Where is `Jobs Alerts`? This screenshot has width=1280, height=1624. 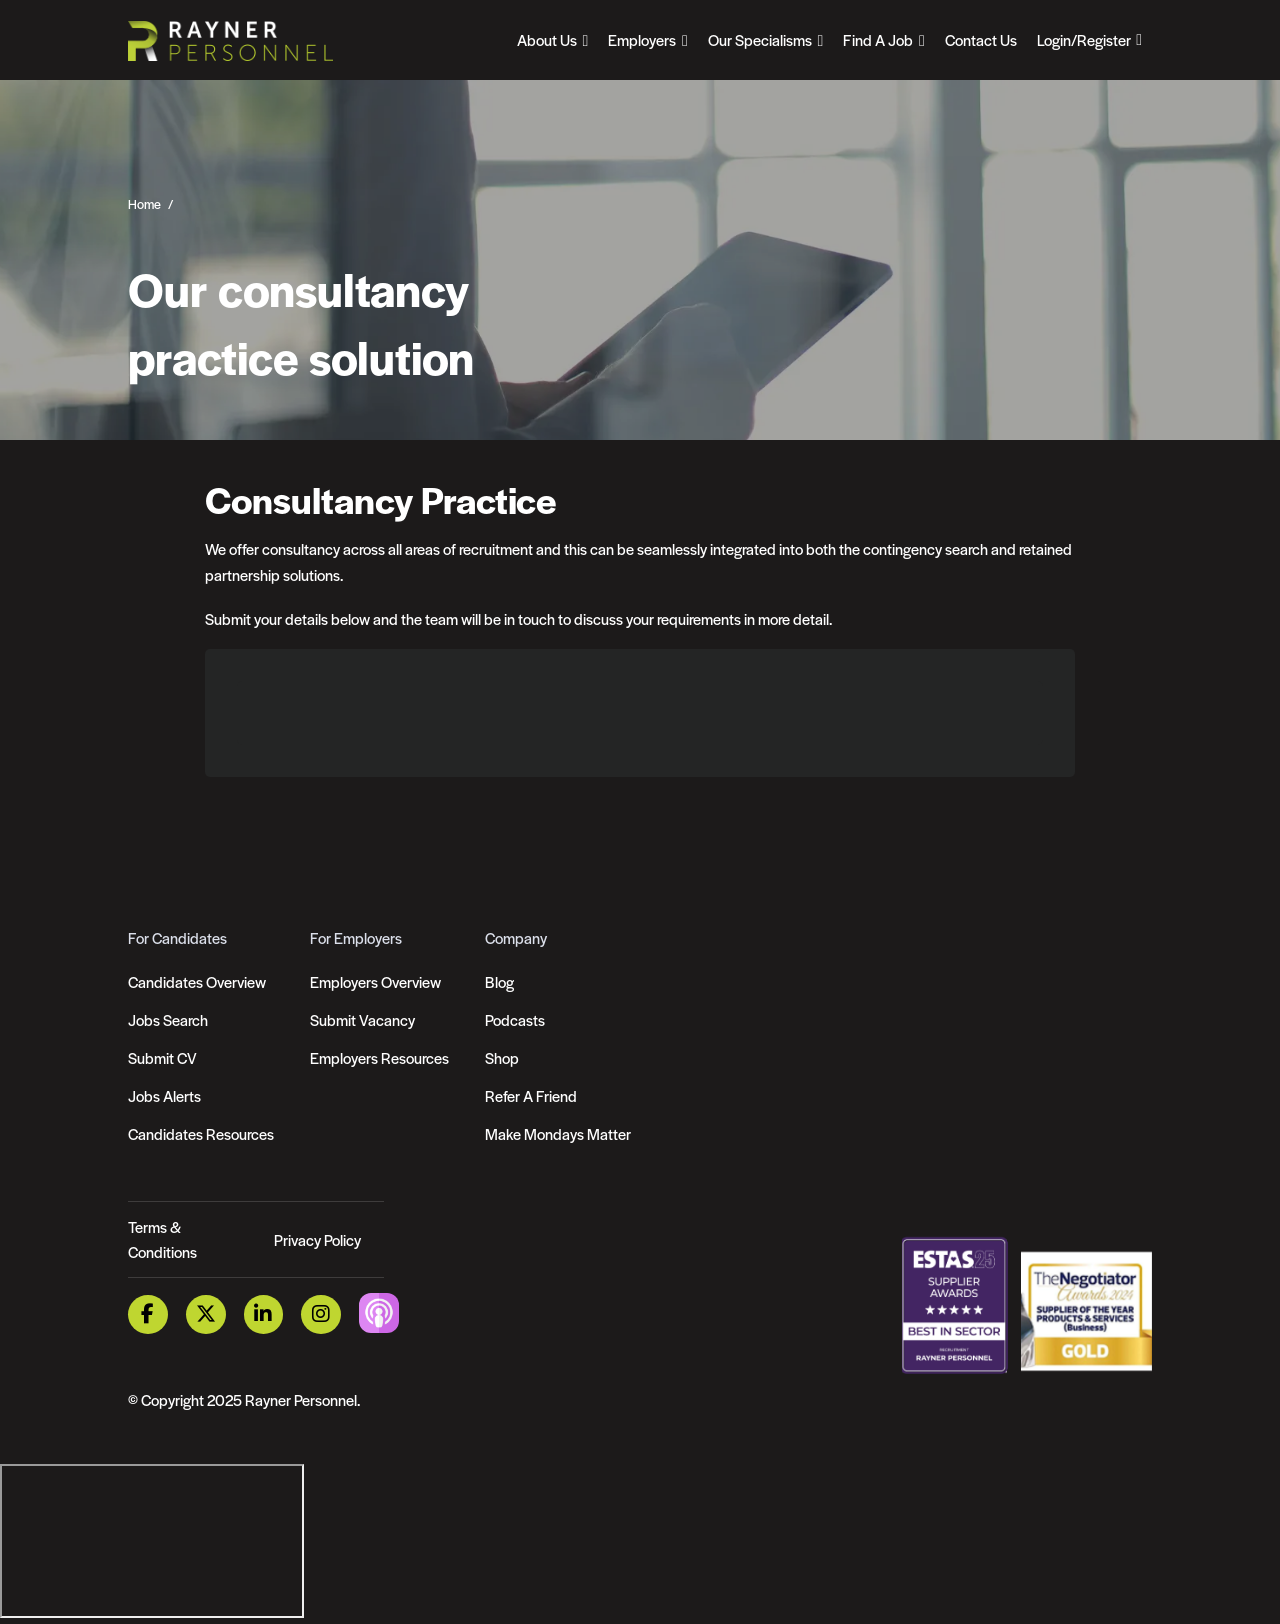 Jobs Alerts is located at coordinates (164, 1095).